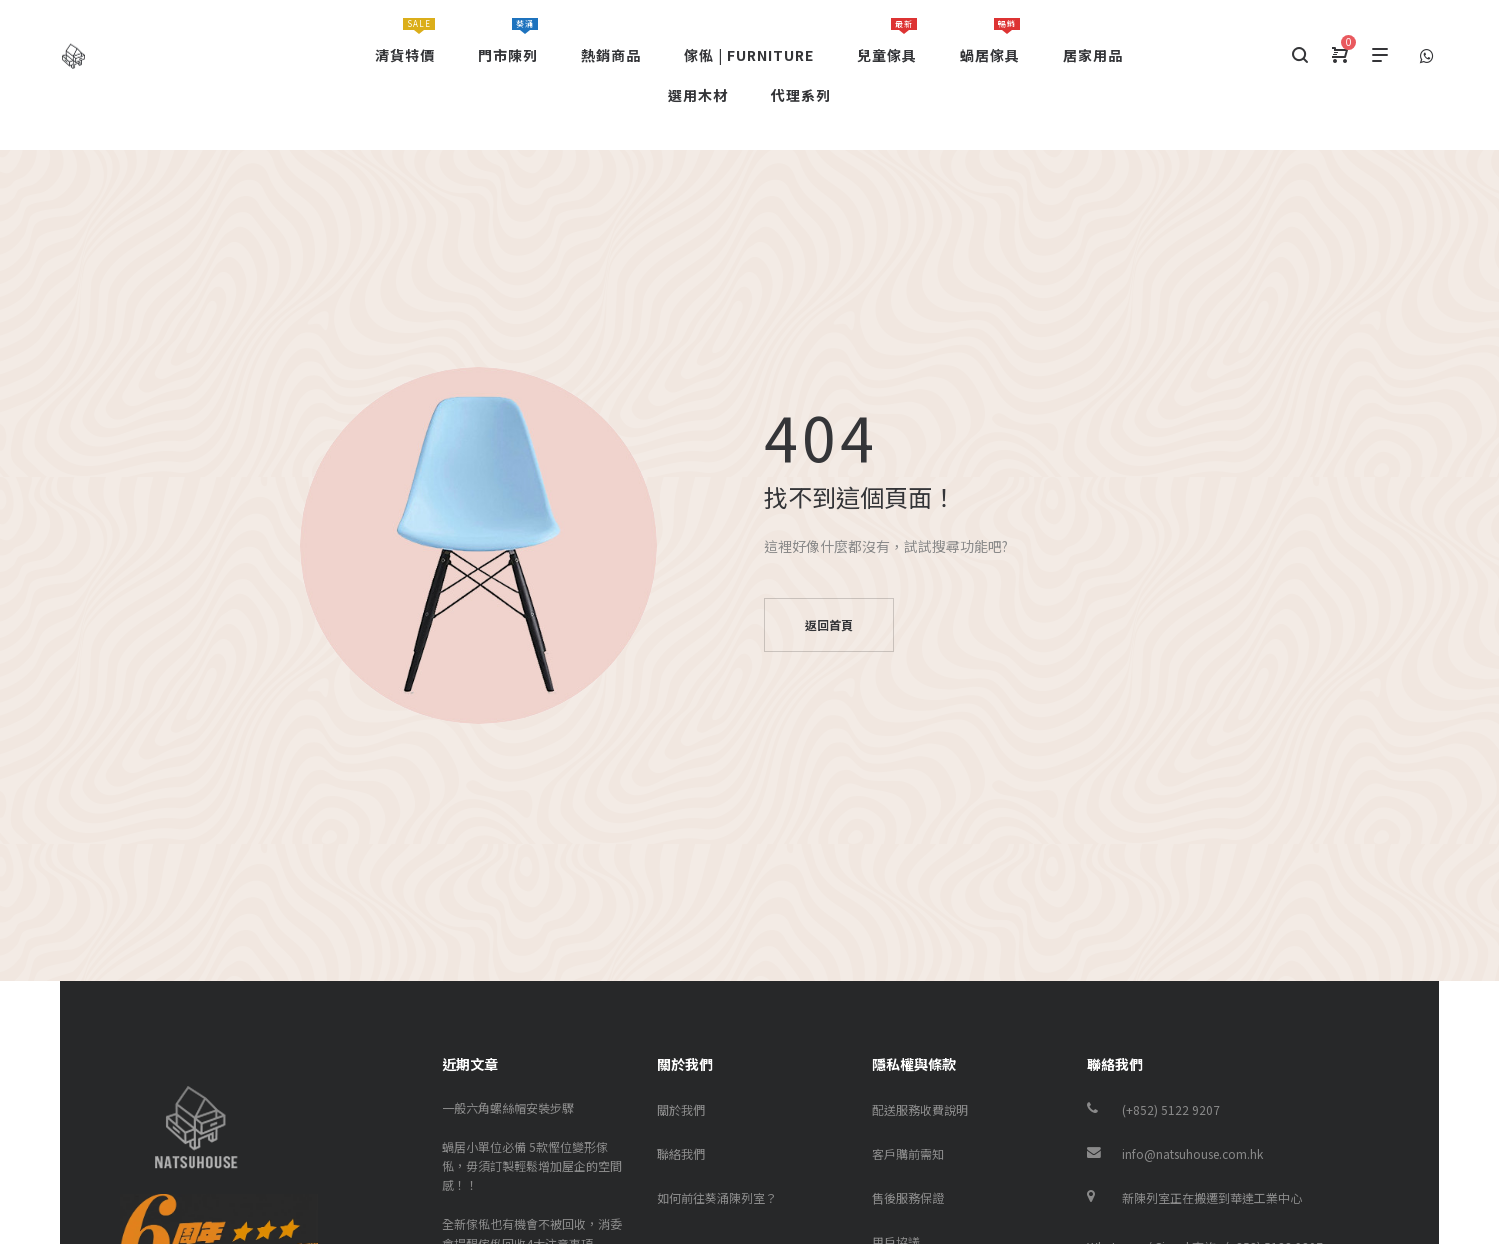 The height and width of the screenshot is (1244, 1499). I want to click on info@natsuhouse.com.hk, so click(1192, 1153).